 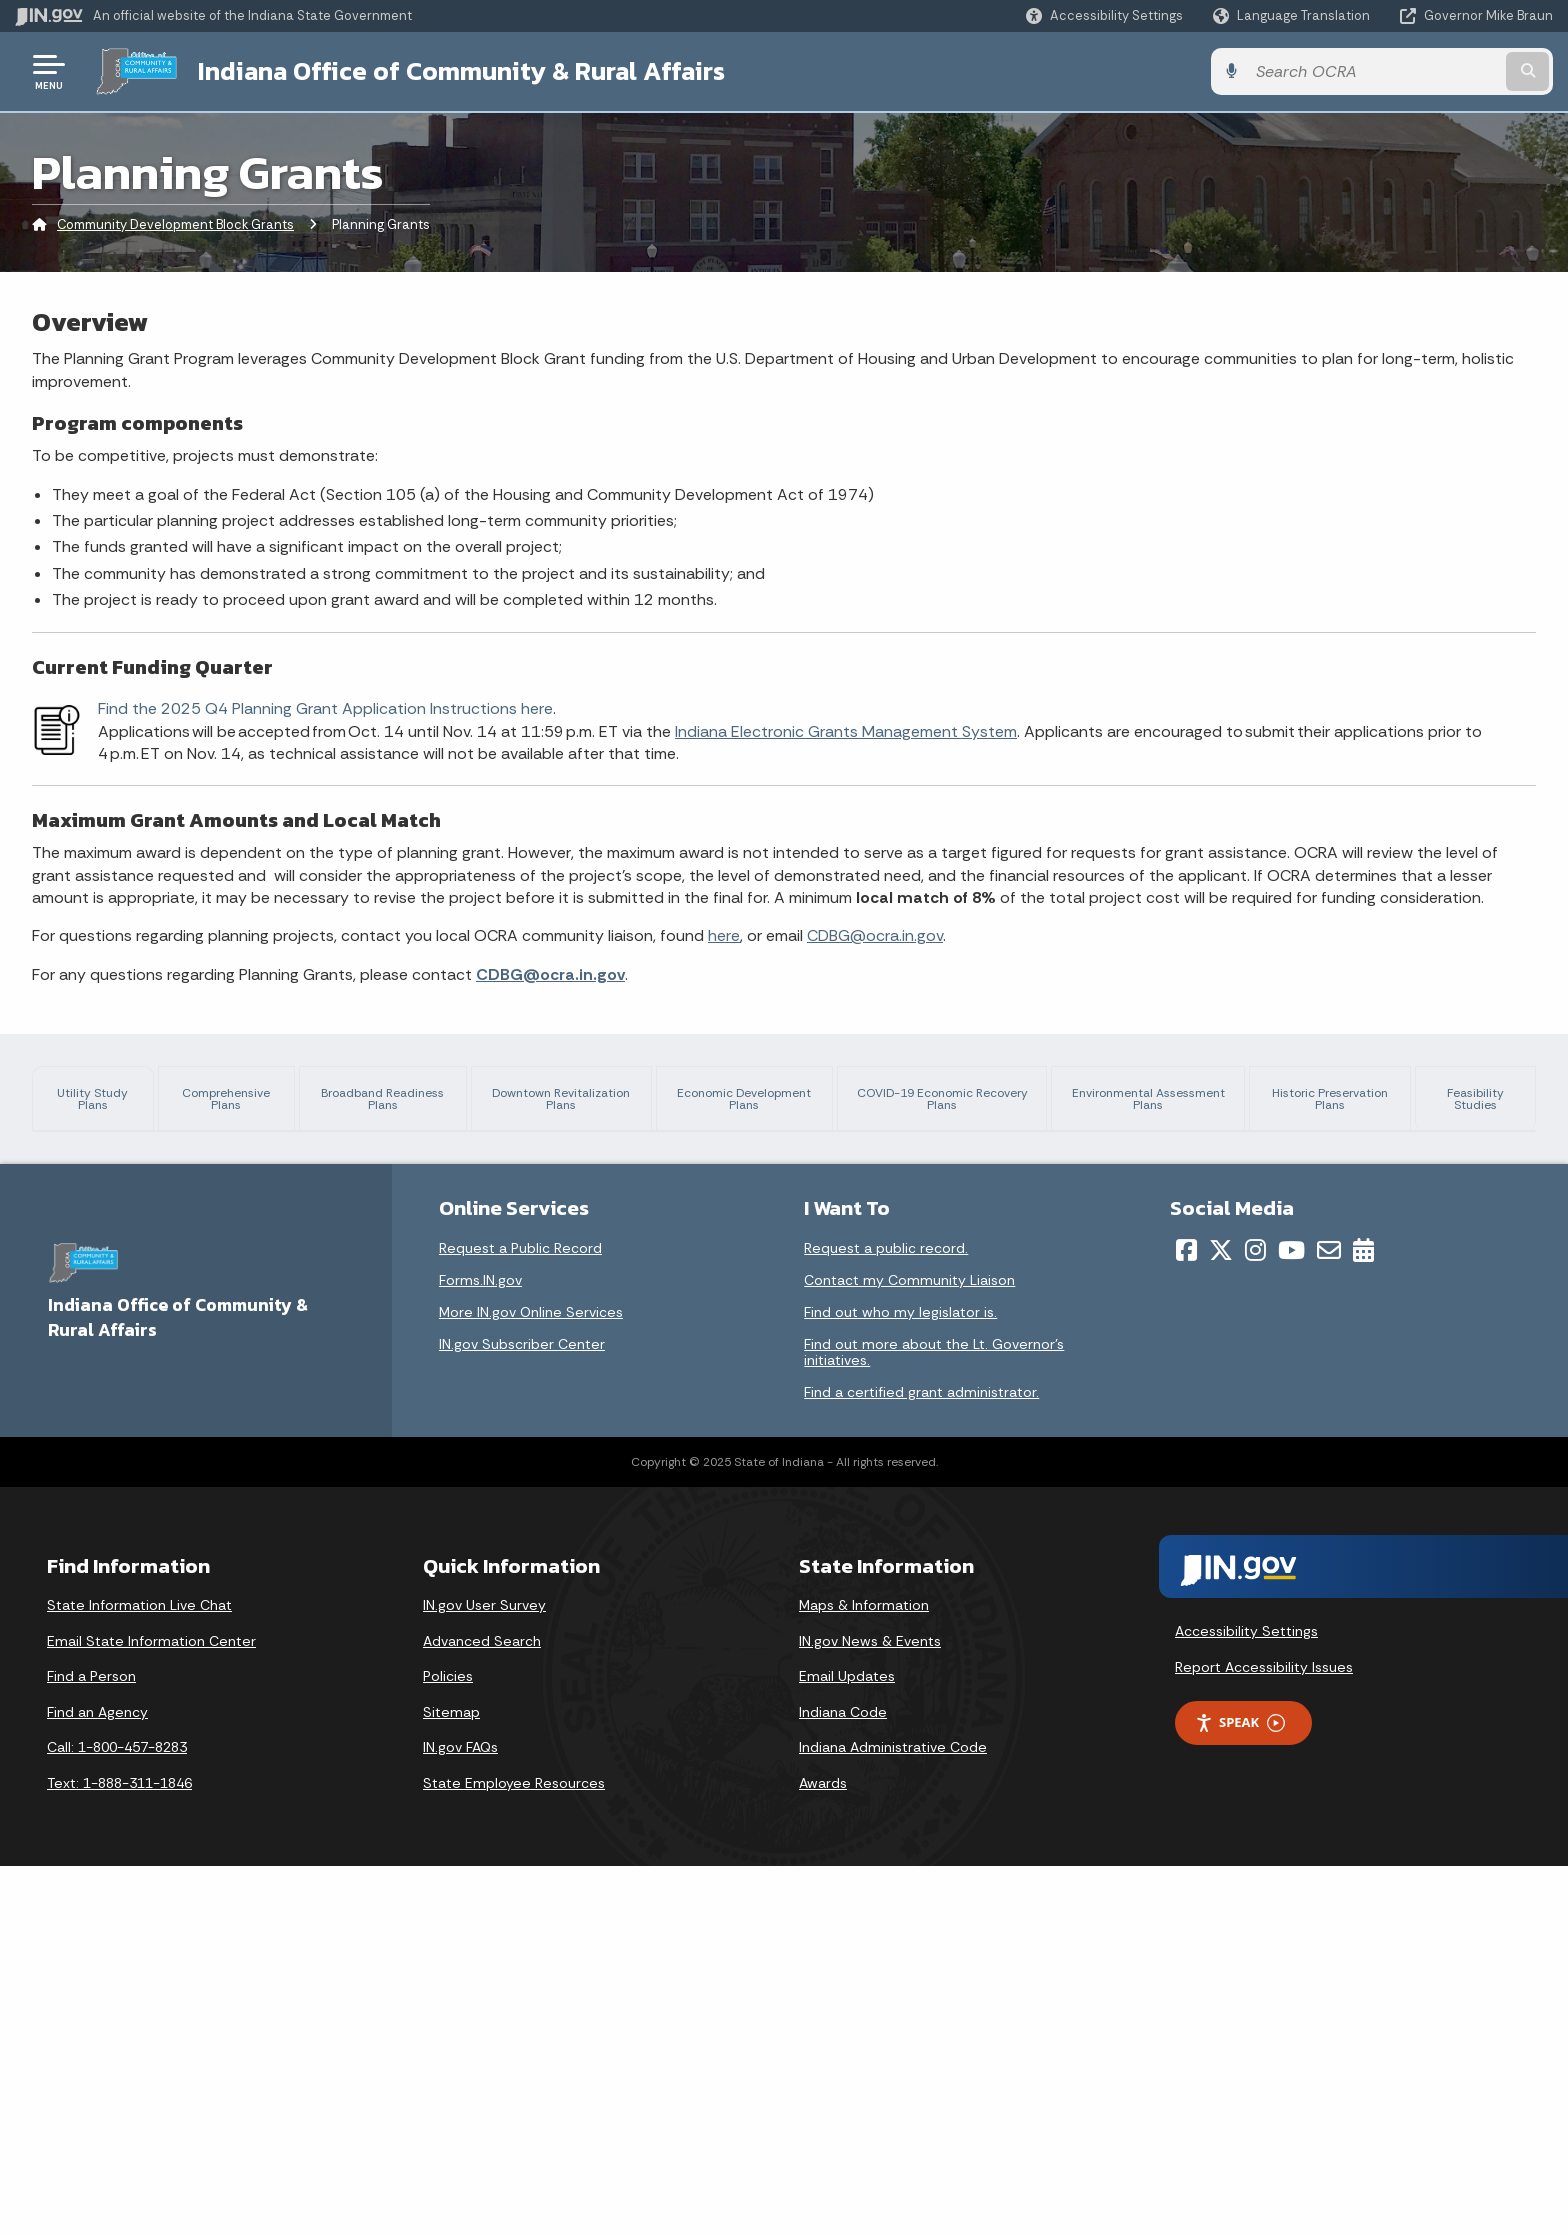 What do you see at coordinates (1155, 1098) in the screenshot?
I see `Environmental Assessment Plans [tab]` at bounding box center [1155, 1098].